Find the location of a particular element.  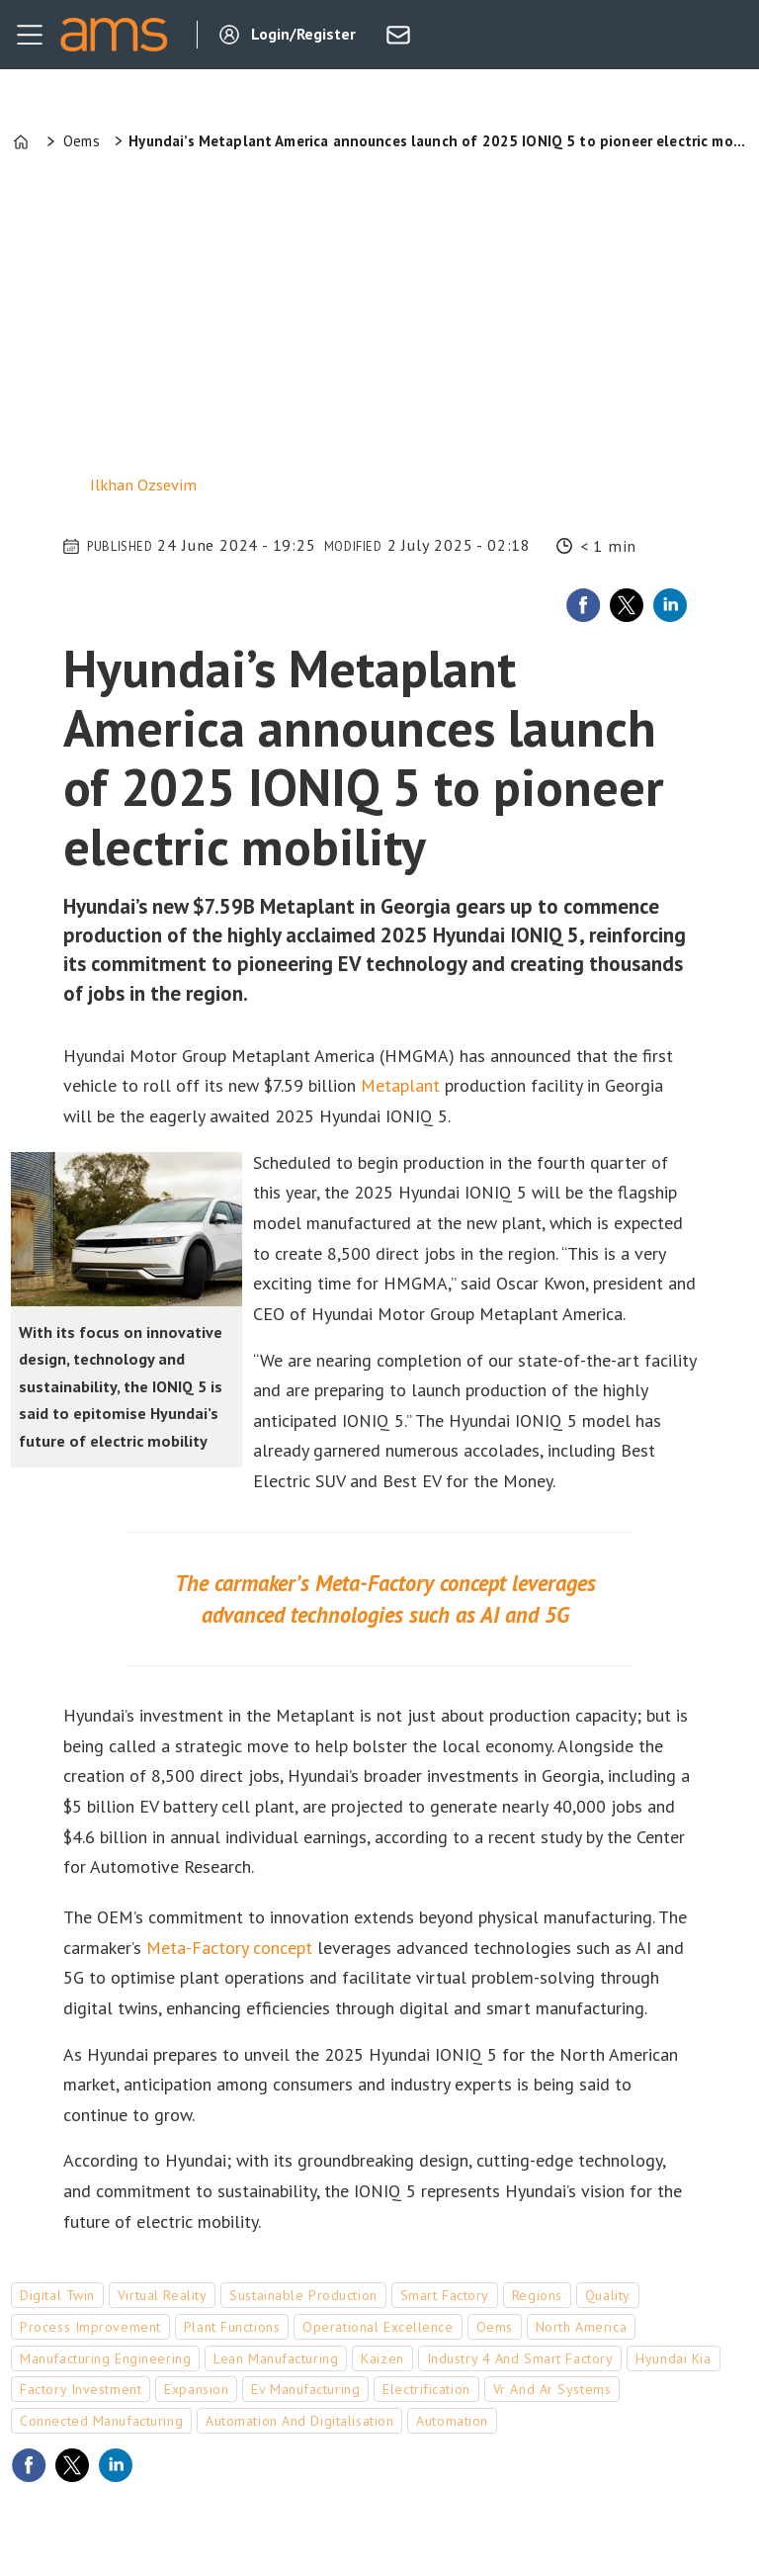

oems is located at coordinates (494, 2327).